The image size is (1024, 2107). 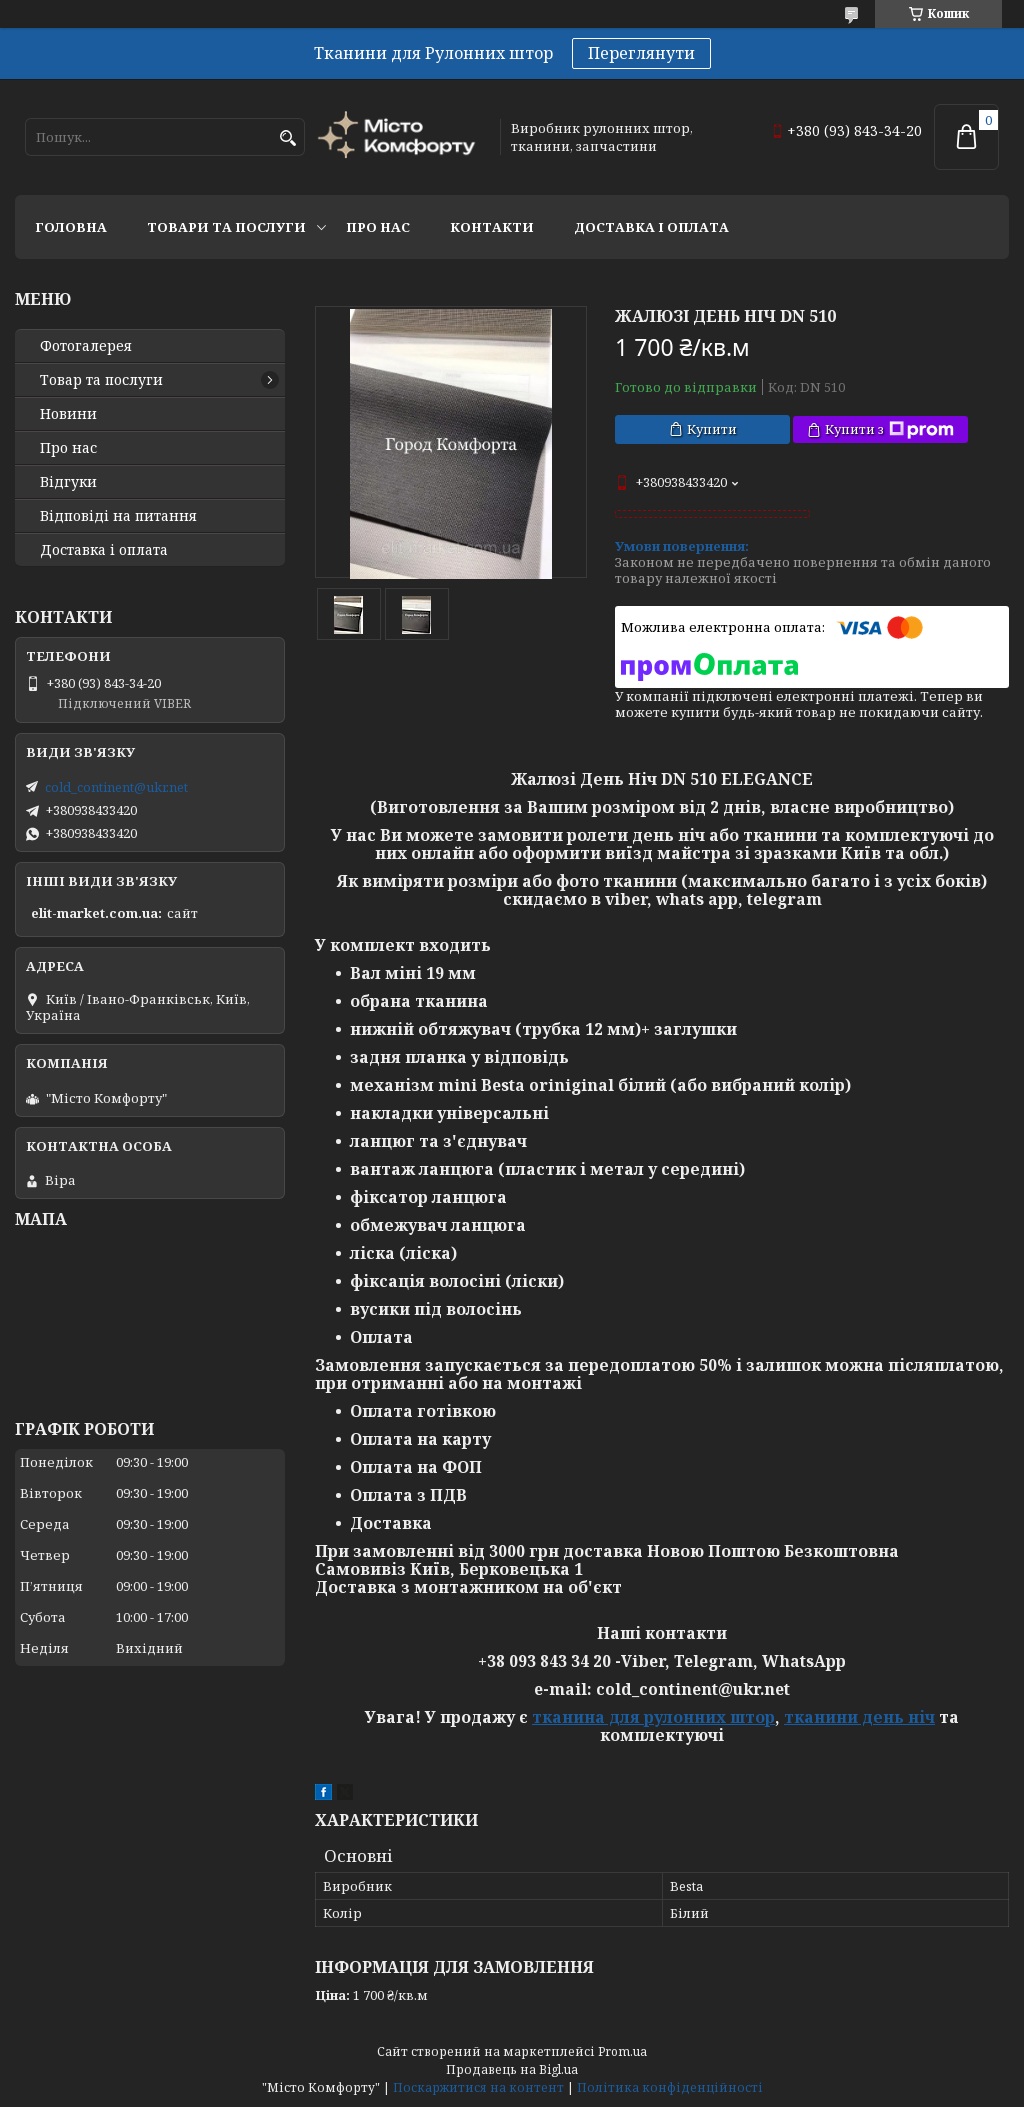 What do you see at coordinates (101, 380) in the screenshot?
I see `Товар та послуги` at bounding box center [101, 380].